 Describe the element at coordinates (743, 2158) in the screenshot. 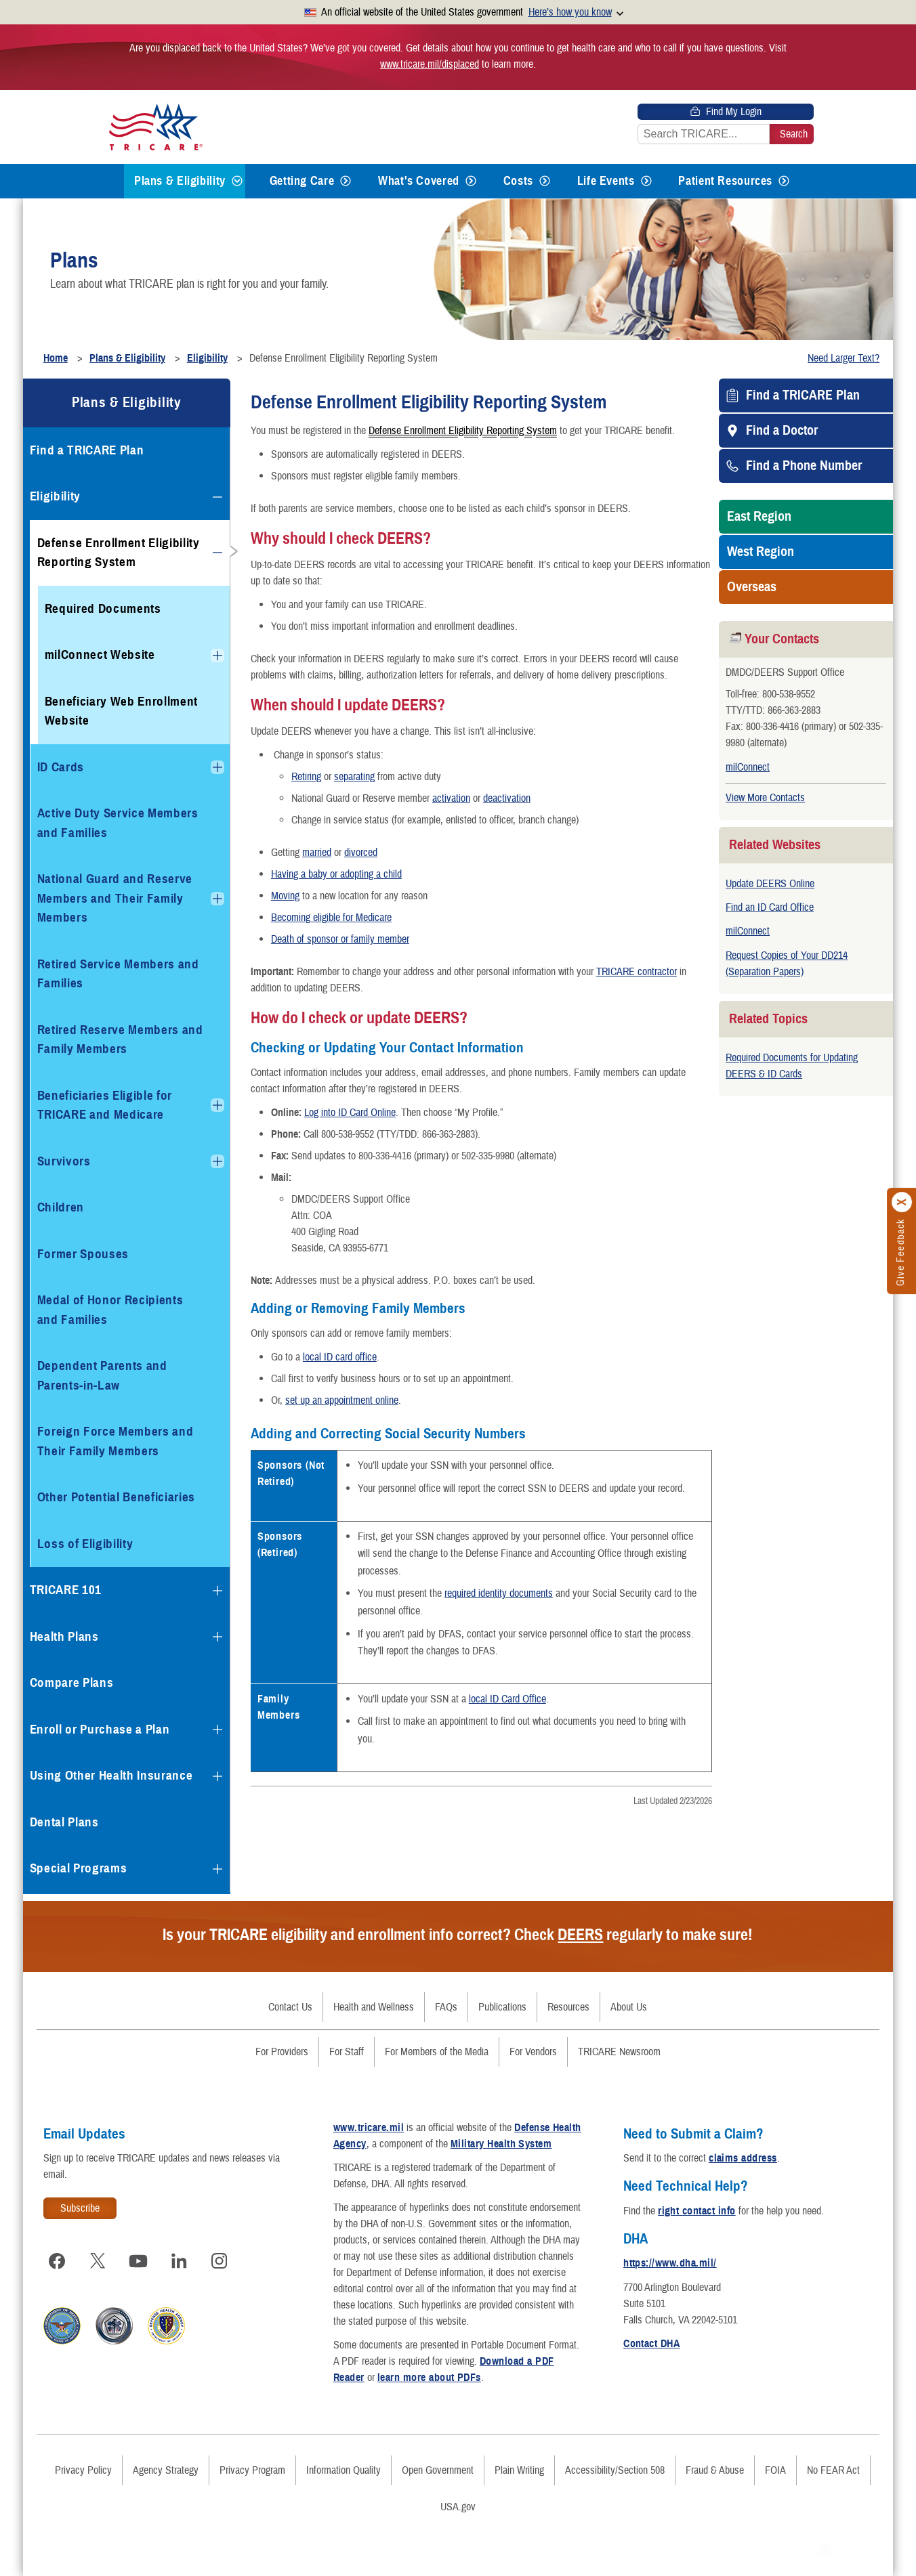

I see `claims address` at that location.